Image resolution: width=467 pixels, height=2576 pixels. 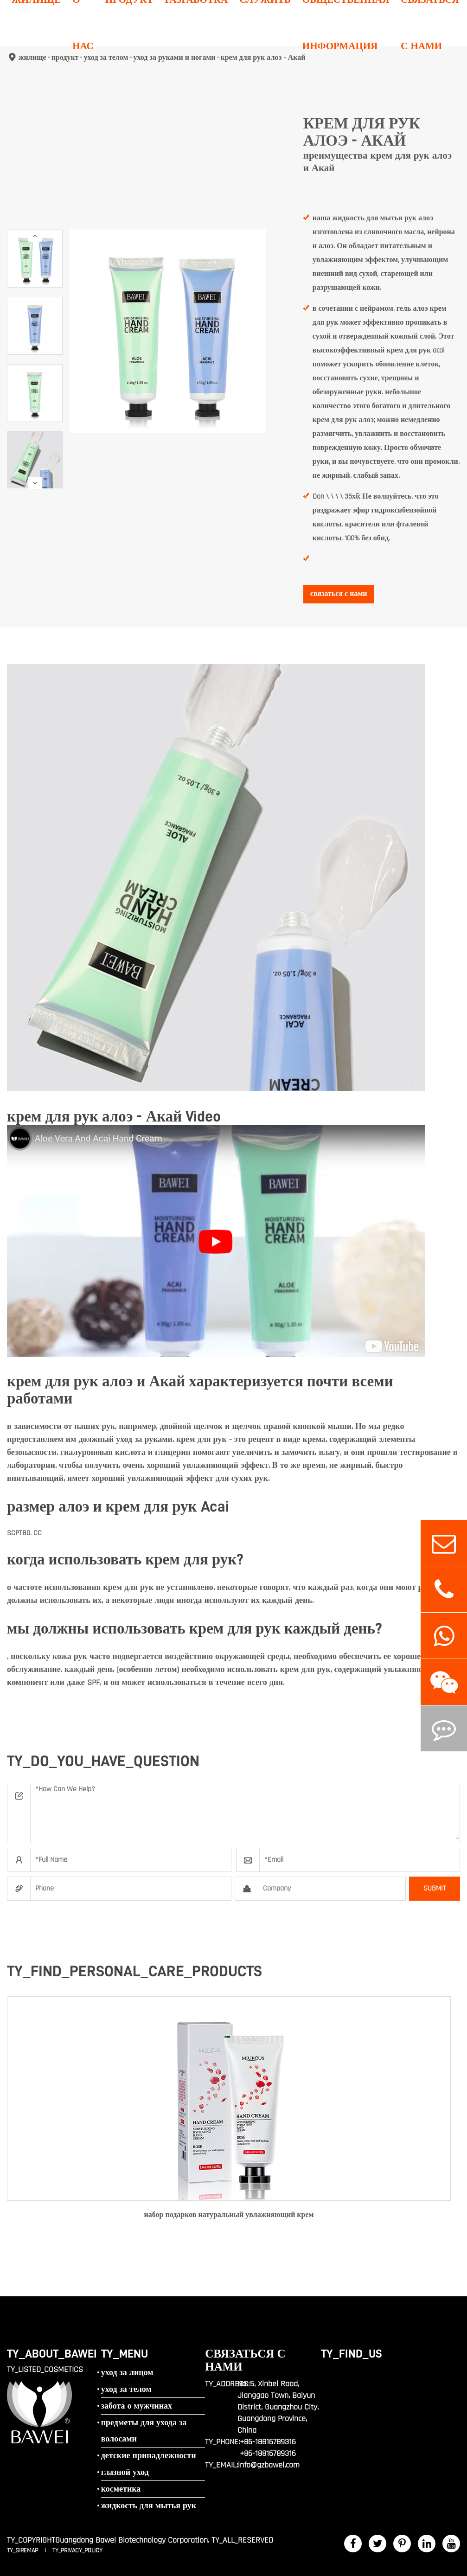 What do you see at coordinates (52, 2353) in the screenshot?
I see `TY_ABOUT_BAWEI` at bounding box center [52, 2353].